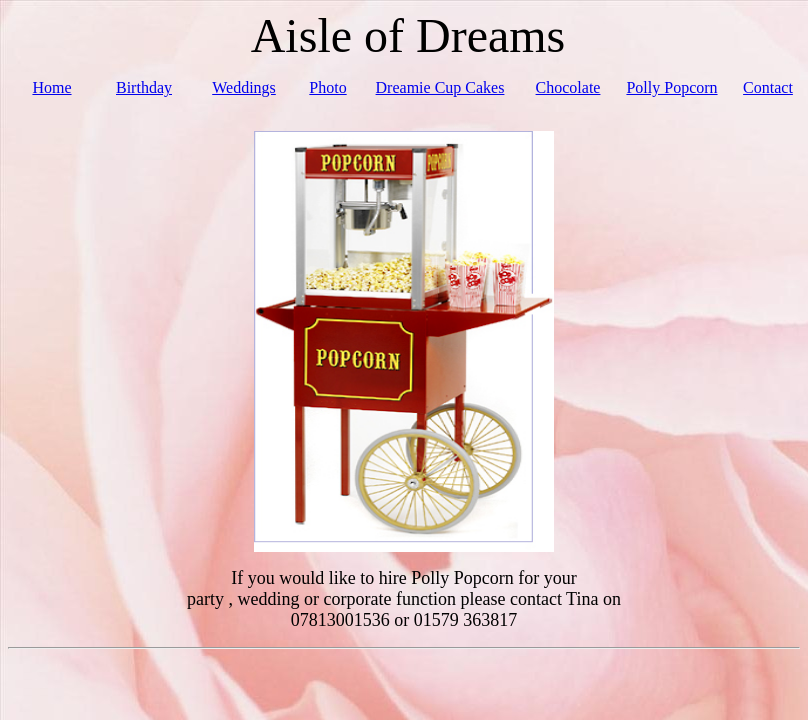  What do you see at coordinates (144, 87) in the screenshot?
I see `Birthday` at bounding box center [144, 87].